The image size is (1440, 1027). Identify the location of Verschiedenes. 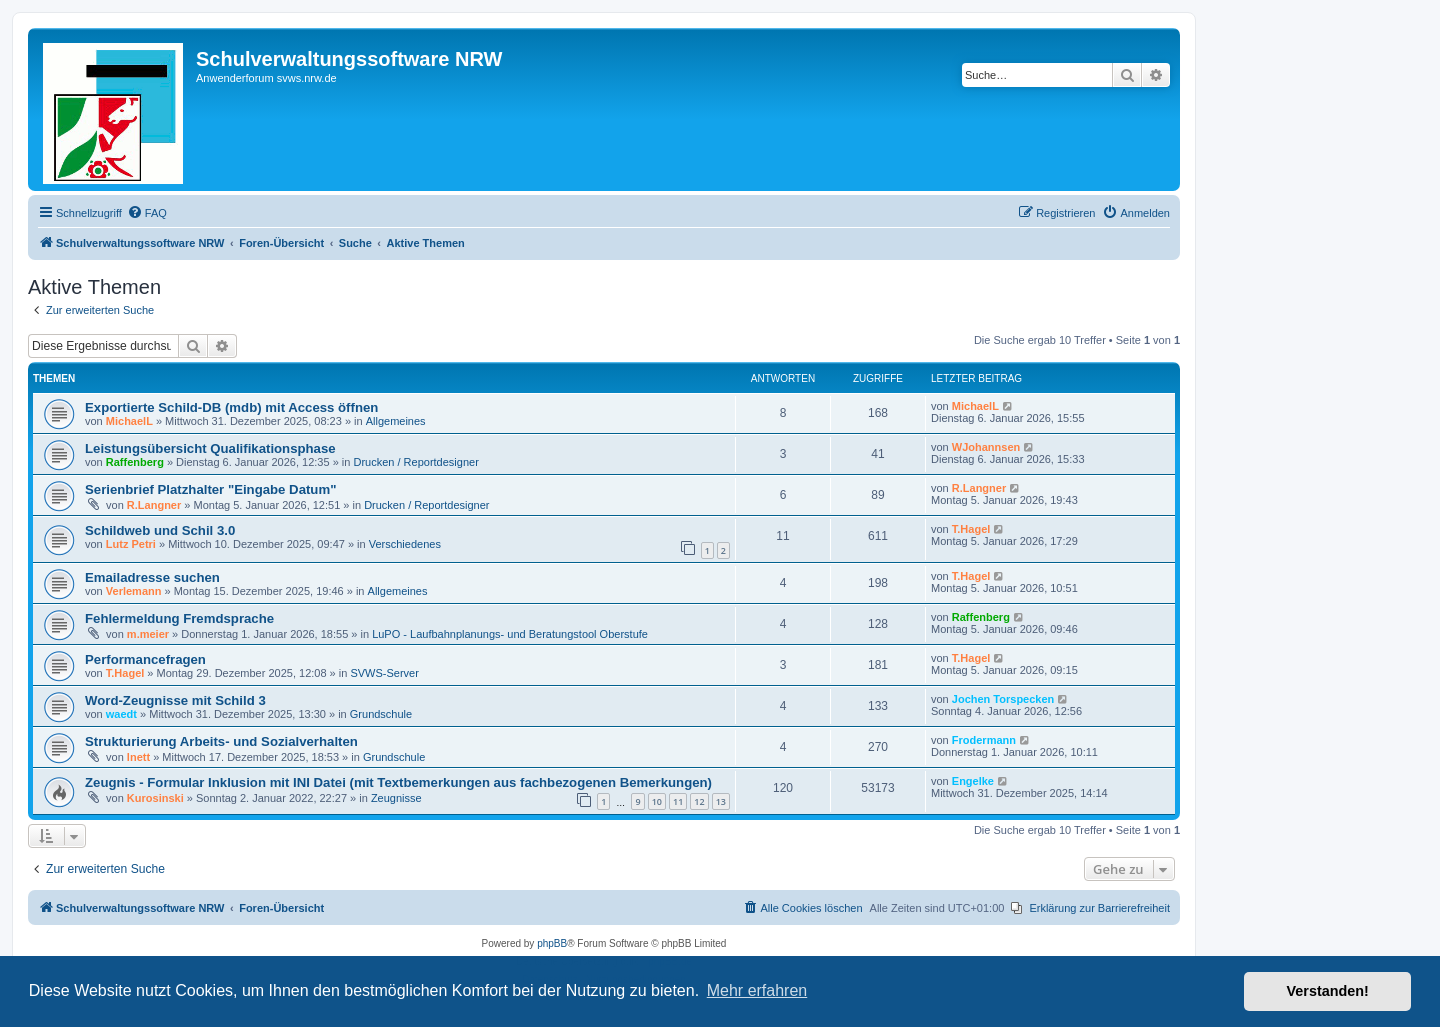
(405, 544).